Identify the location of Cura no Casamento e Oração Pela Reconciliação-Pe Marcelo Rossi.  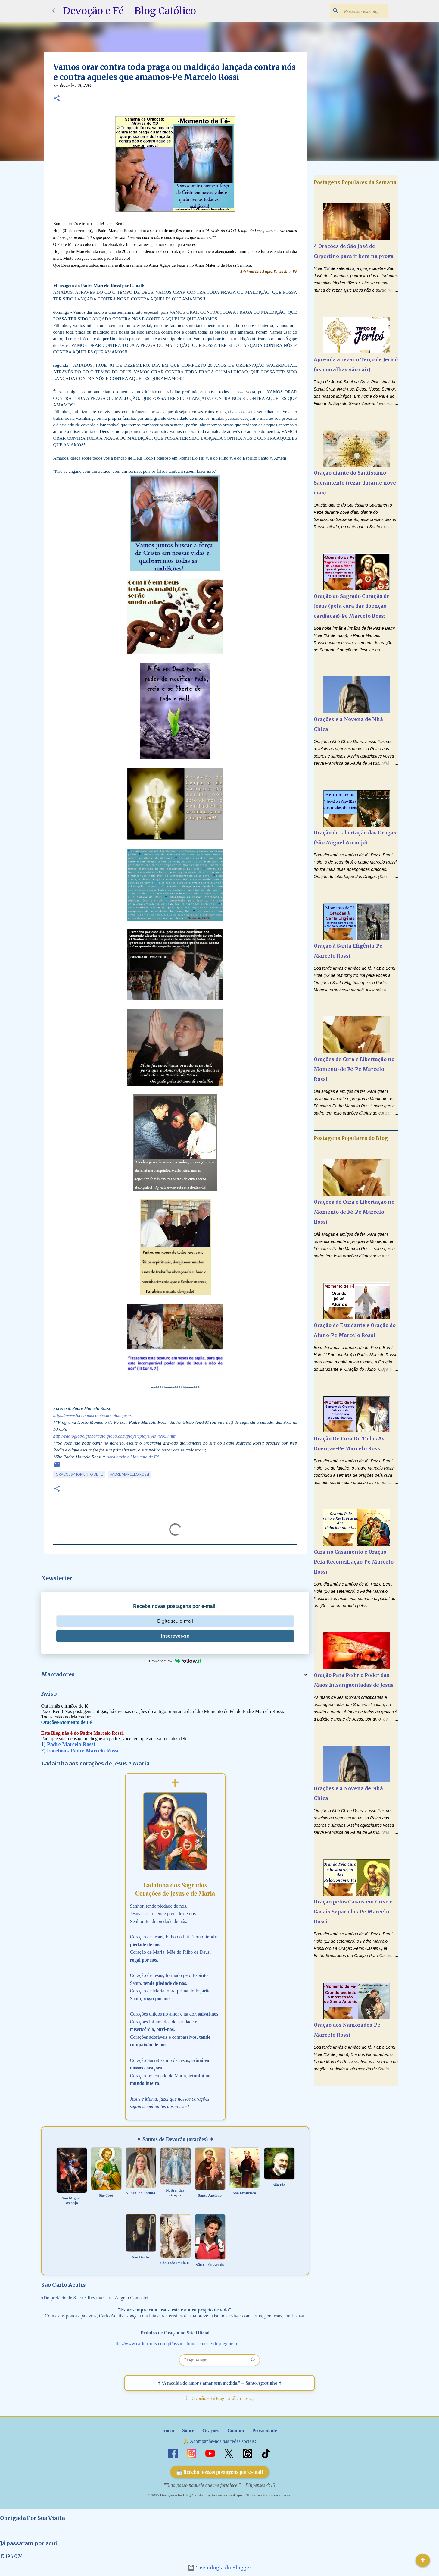
(354, 1562).